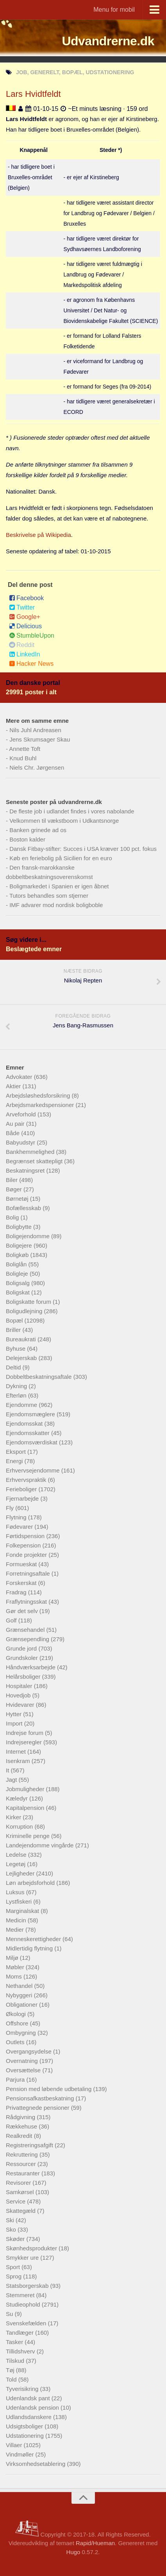 The width and height of the screenshot is (166, 2576). What do you see at coordinates (24, 616) in the screenshot?
I see `Google+` at bounding box center [24, 616].